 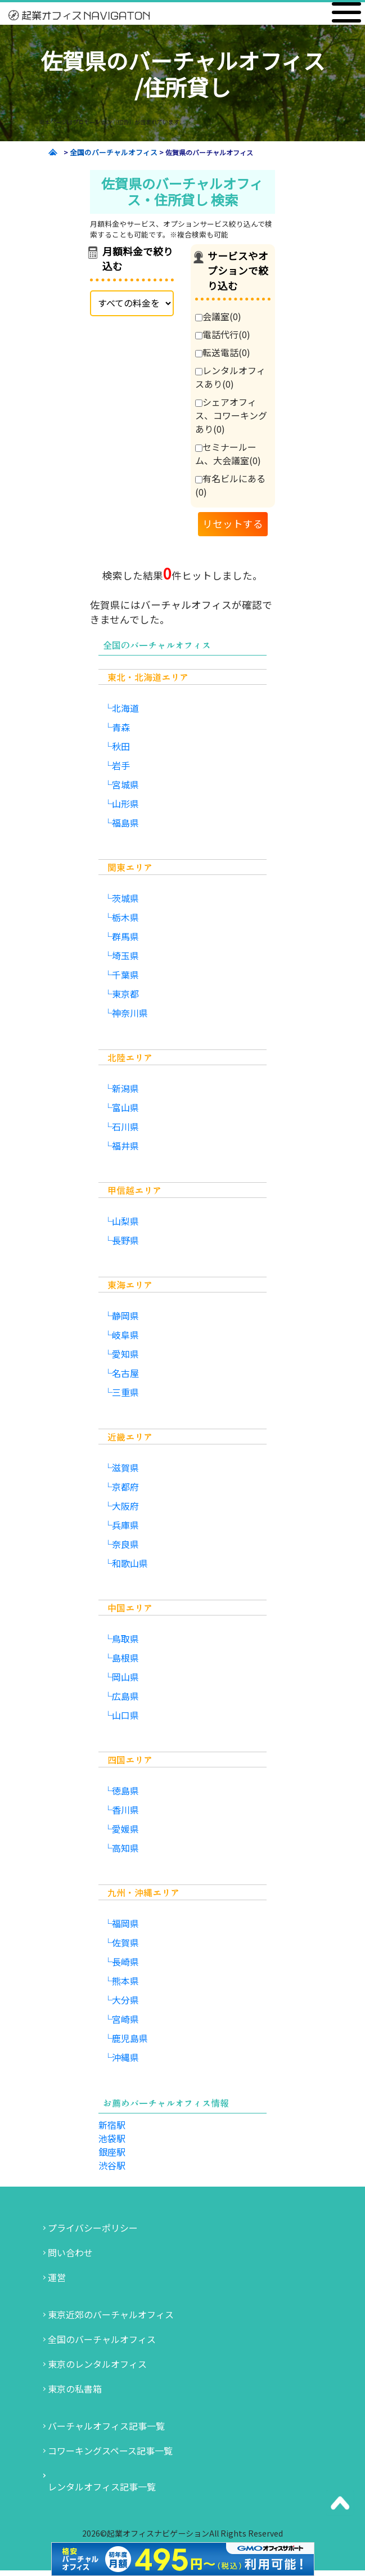 What do you see at coordinates (102, 2339) in the screenshot?
I see `全国のバーチャルオフィス` at bounding box center [102, 2339].